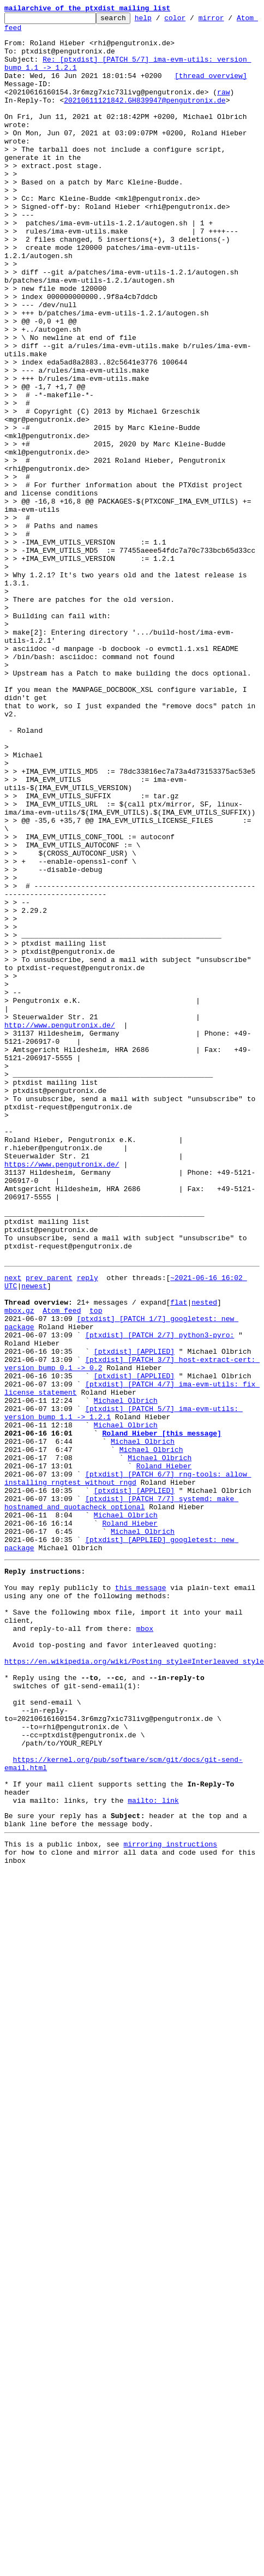 The width and height of the screenshot is (264, 2576). I want to click on Michael Olbrich, so click(126, 1665).